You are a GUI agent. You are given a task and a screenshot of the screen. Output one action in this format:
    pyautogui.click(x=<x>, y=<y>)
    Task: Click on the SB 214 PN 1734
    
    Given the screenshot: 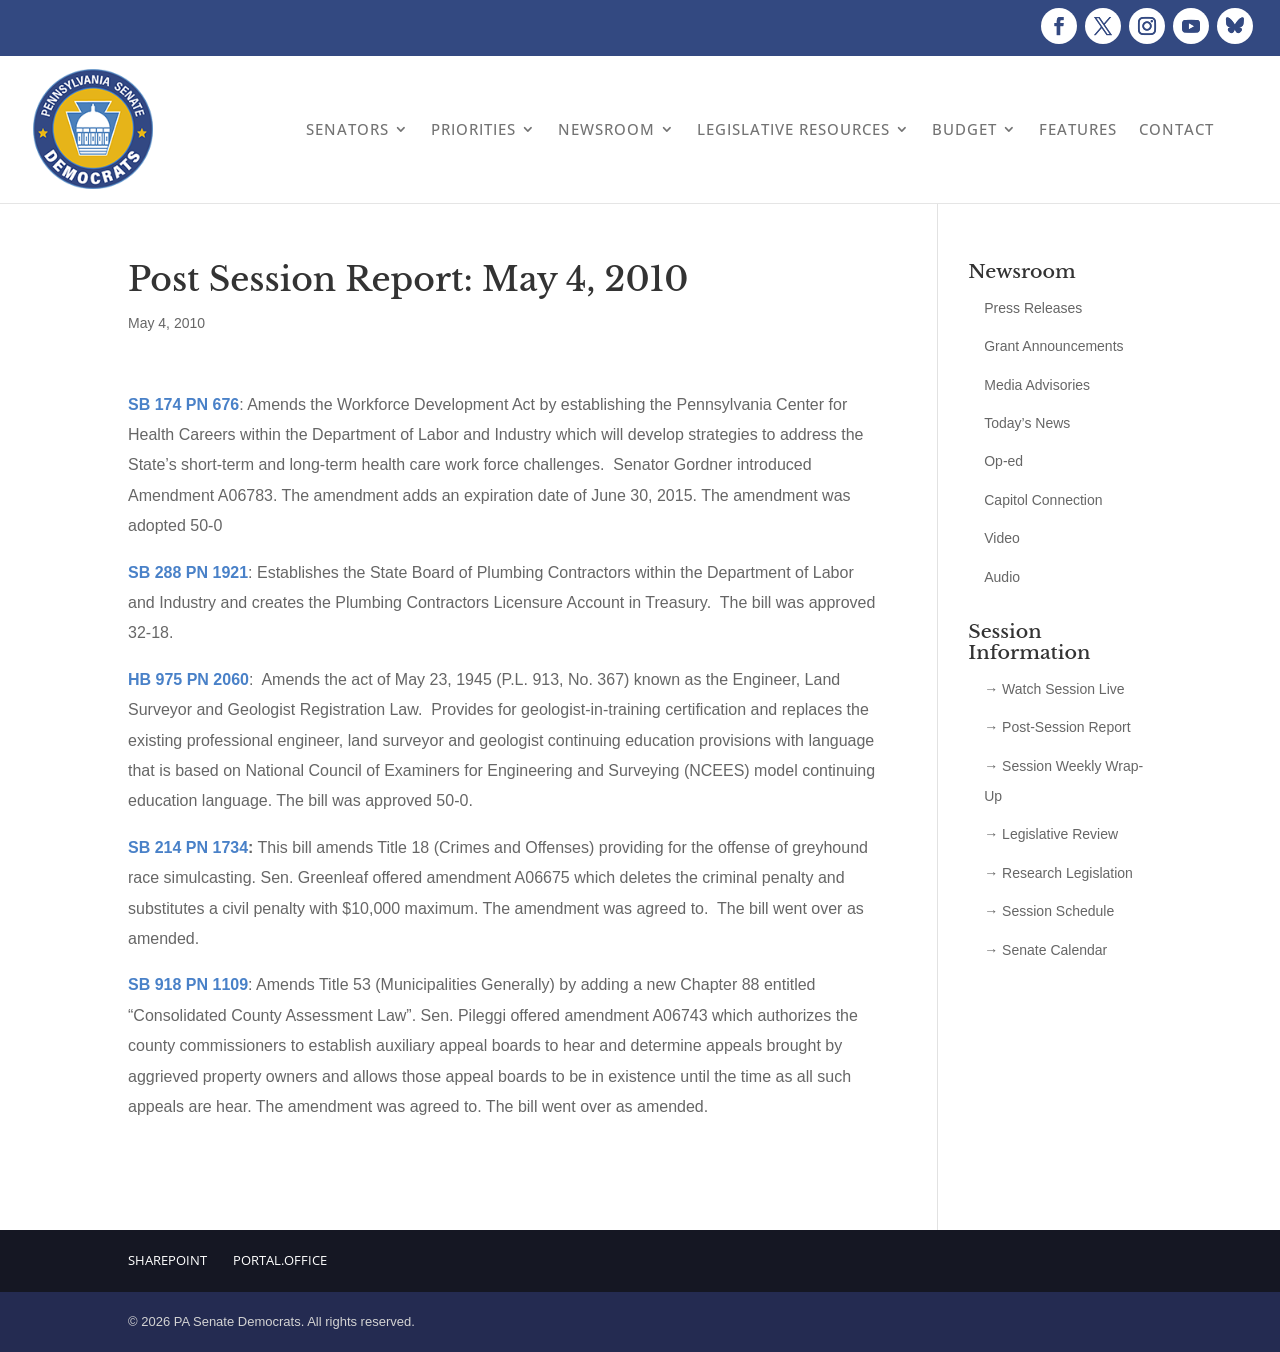 What is the action you would take?
    pyautogui.click(x=188, y=847)
    